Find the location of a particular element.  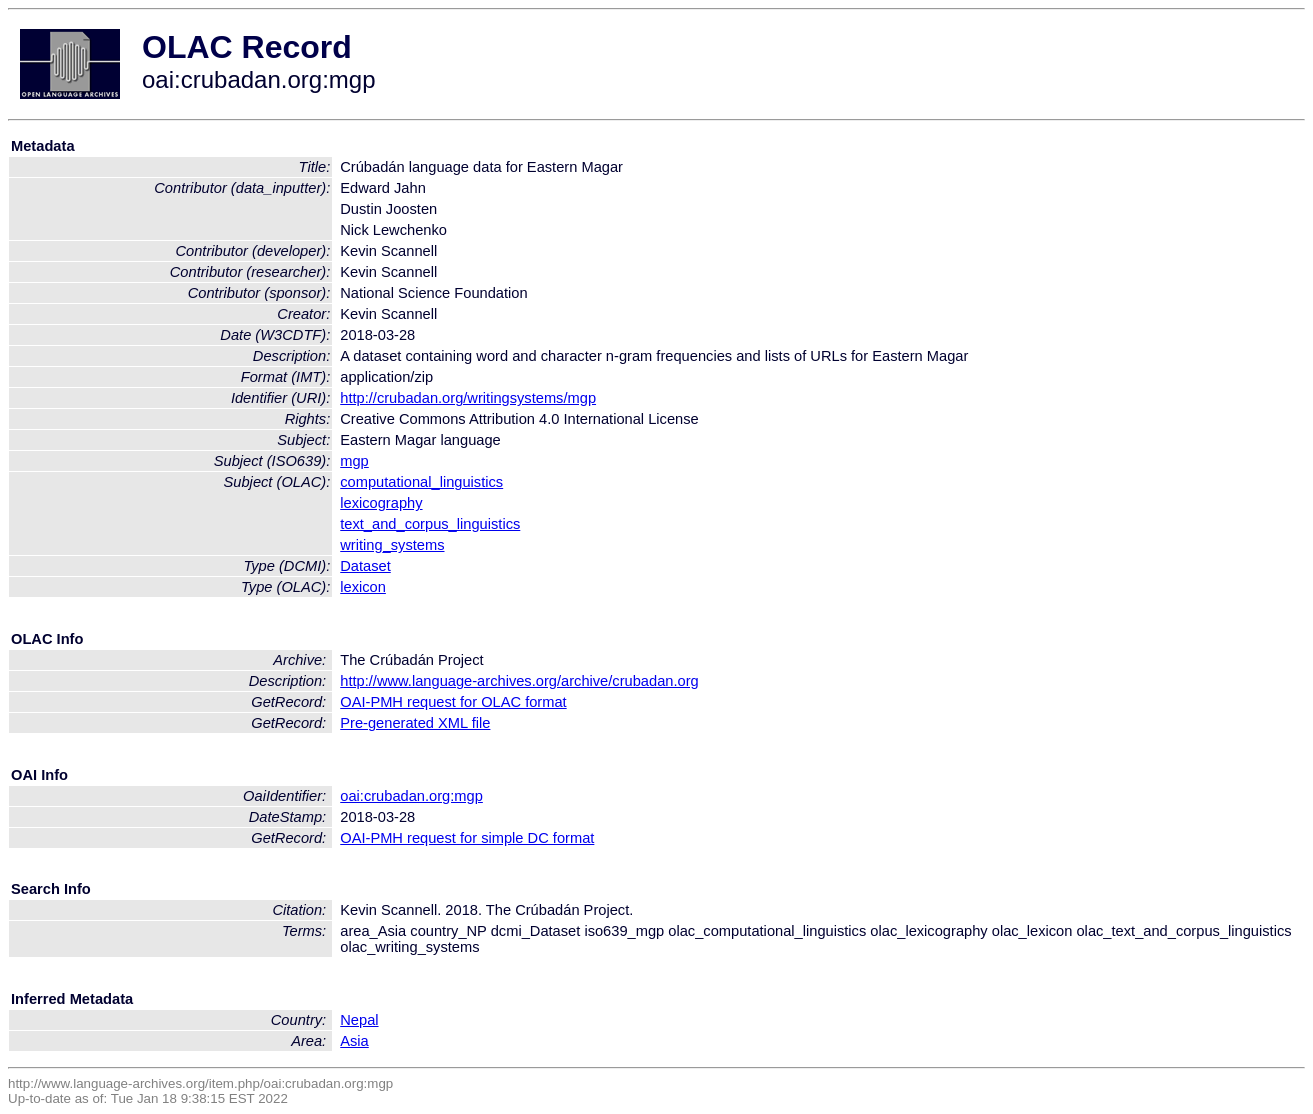

OAI-PMH request for simple DC format is located at coordinates (467, 838).